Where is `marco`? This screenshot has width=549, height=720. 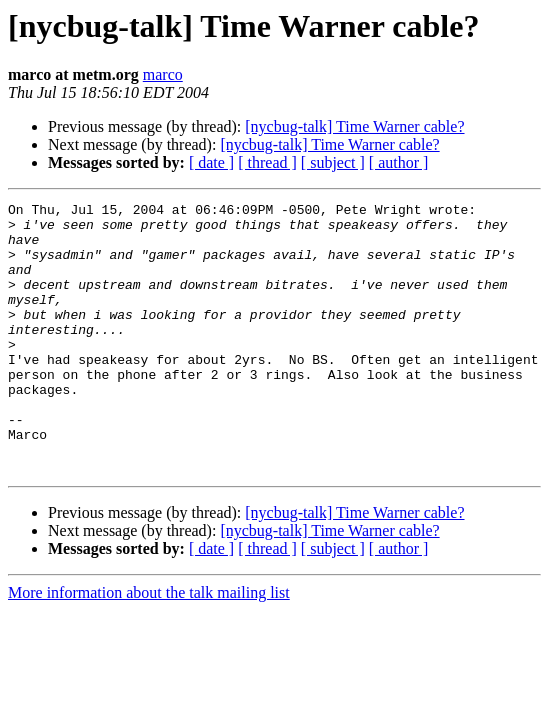 marco is located at coordinates (163, 74).